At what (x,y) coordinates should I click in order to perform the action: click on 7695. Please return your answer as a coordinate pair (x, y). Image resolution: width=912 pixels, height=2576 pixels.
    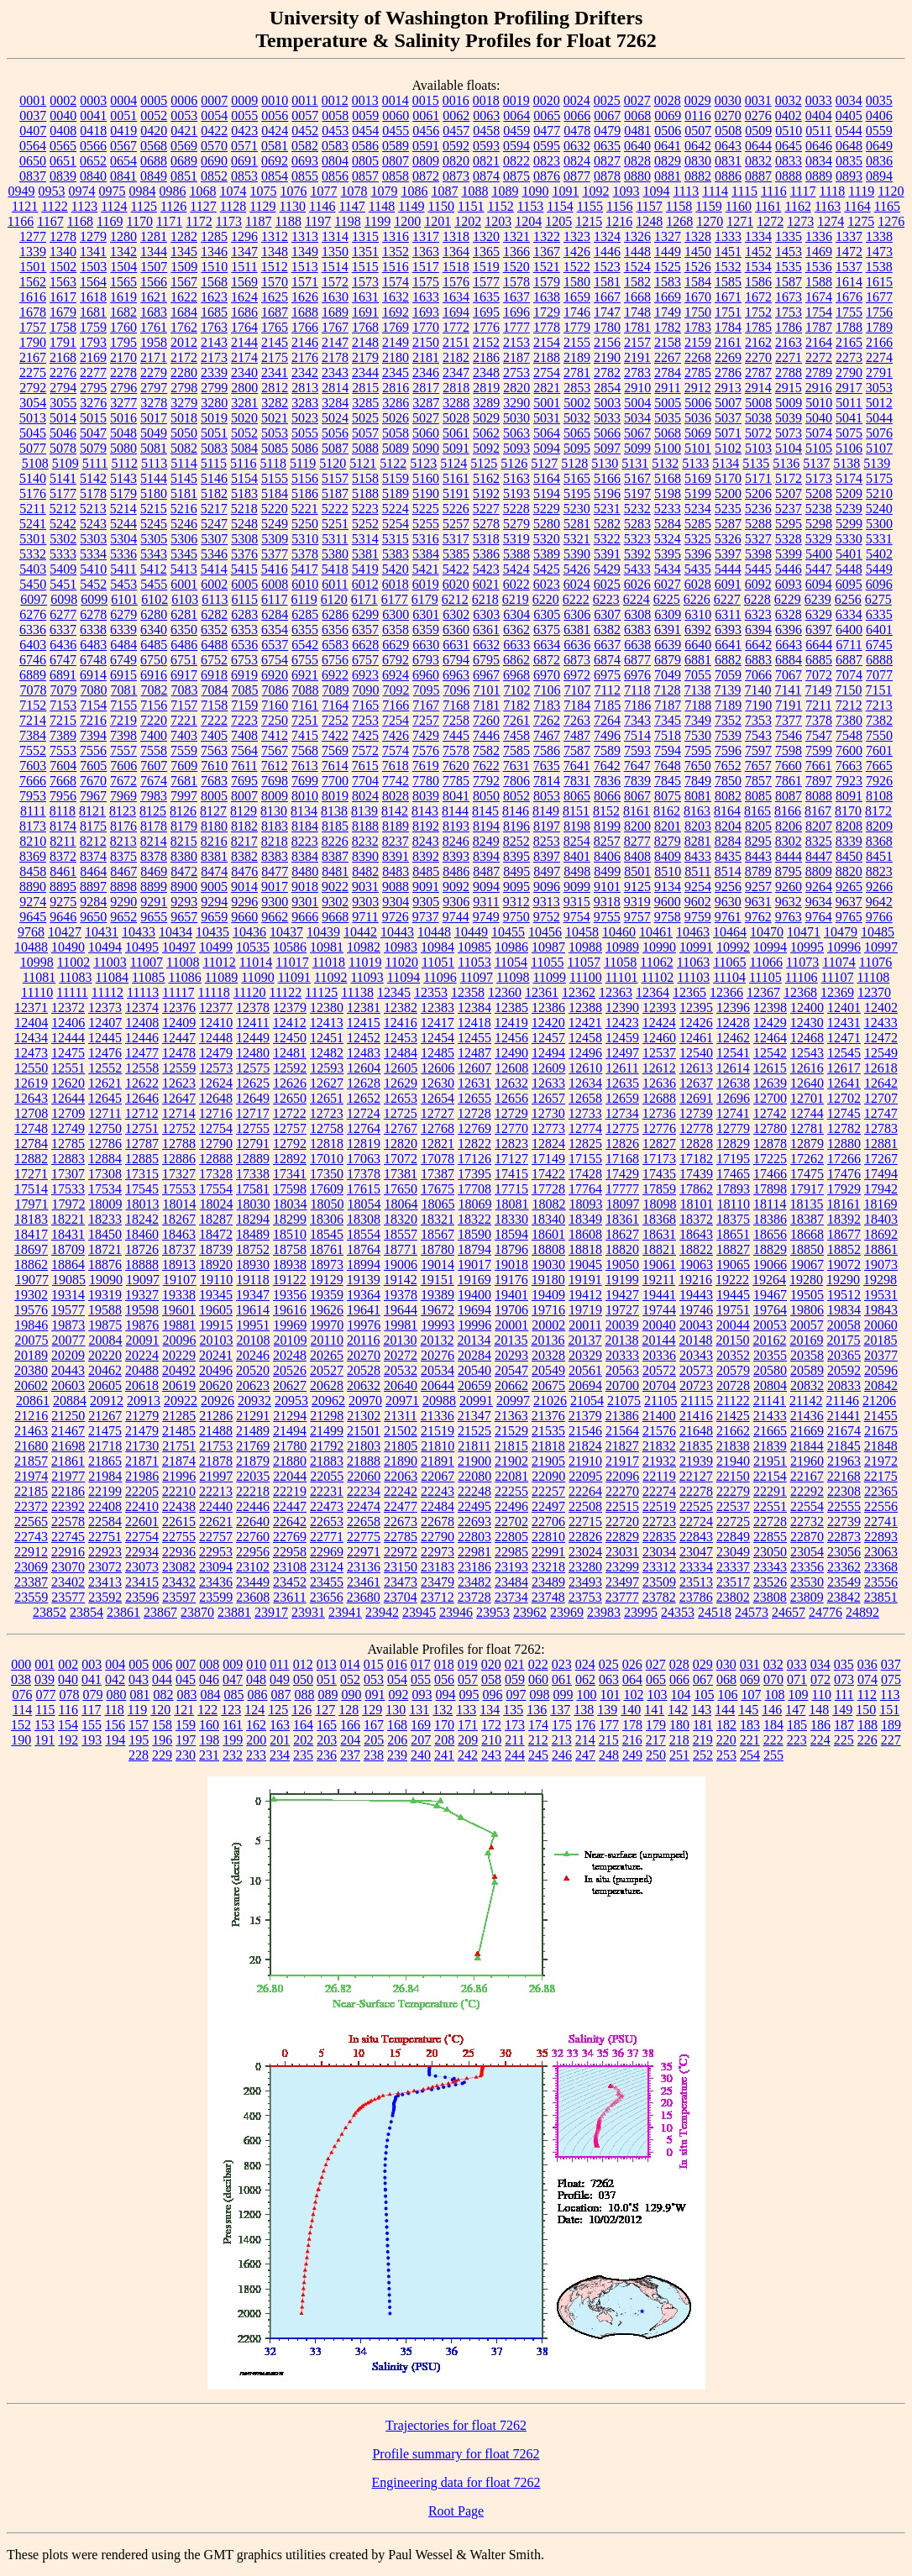
    Looking at the image, I should click on (244, 781).